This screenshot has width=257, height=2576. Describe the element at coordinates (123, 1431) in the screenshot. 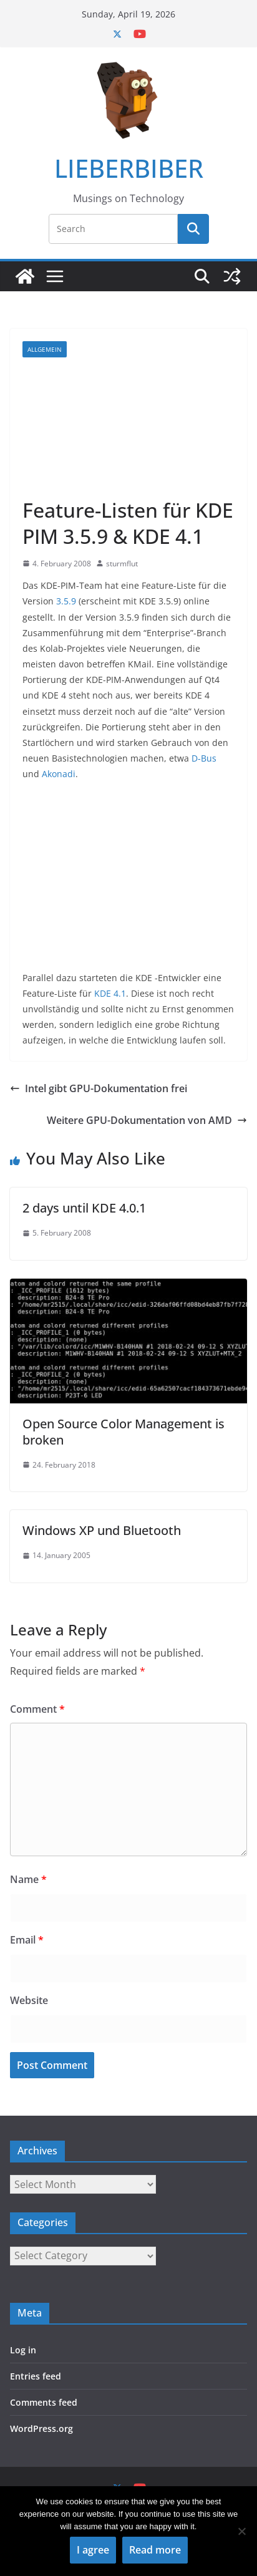

I see `Open Source Color Management is broken` at that location.